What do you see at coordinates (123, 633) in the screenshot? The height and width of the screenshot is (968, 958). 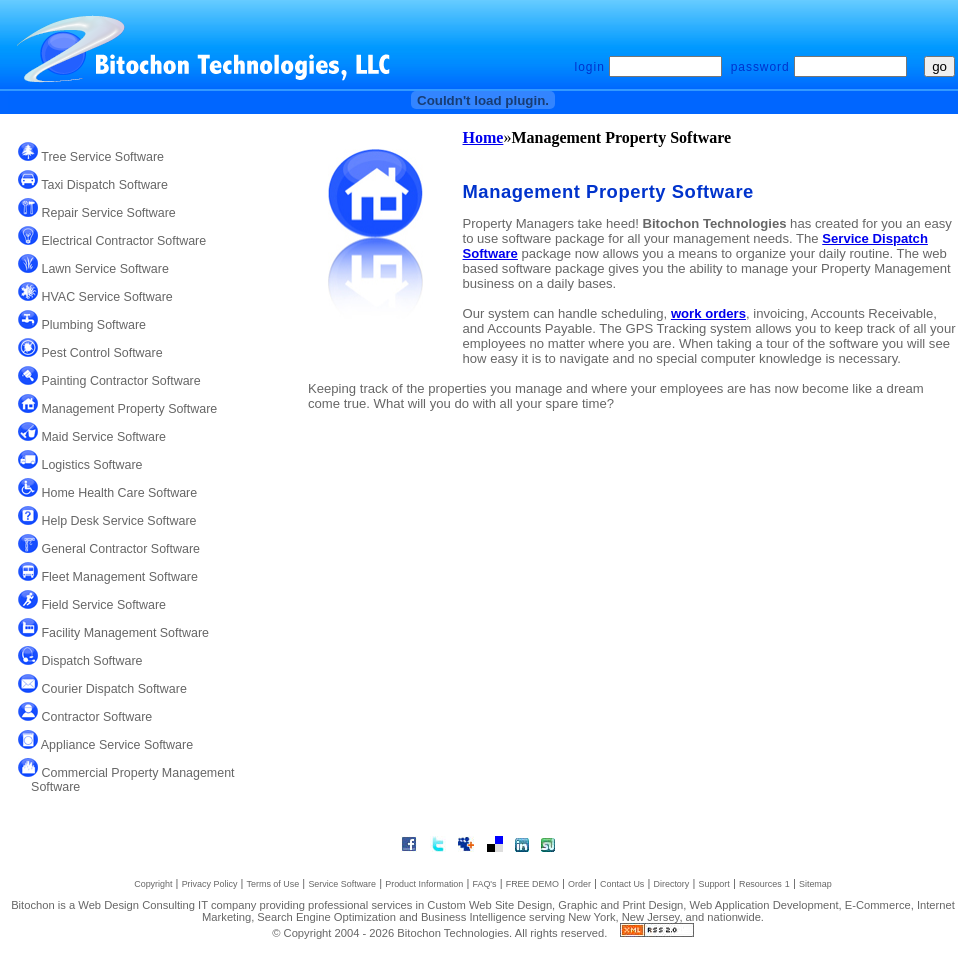 I see `Facility Management Software` at bounding box center [123, 633].